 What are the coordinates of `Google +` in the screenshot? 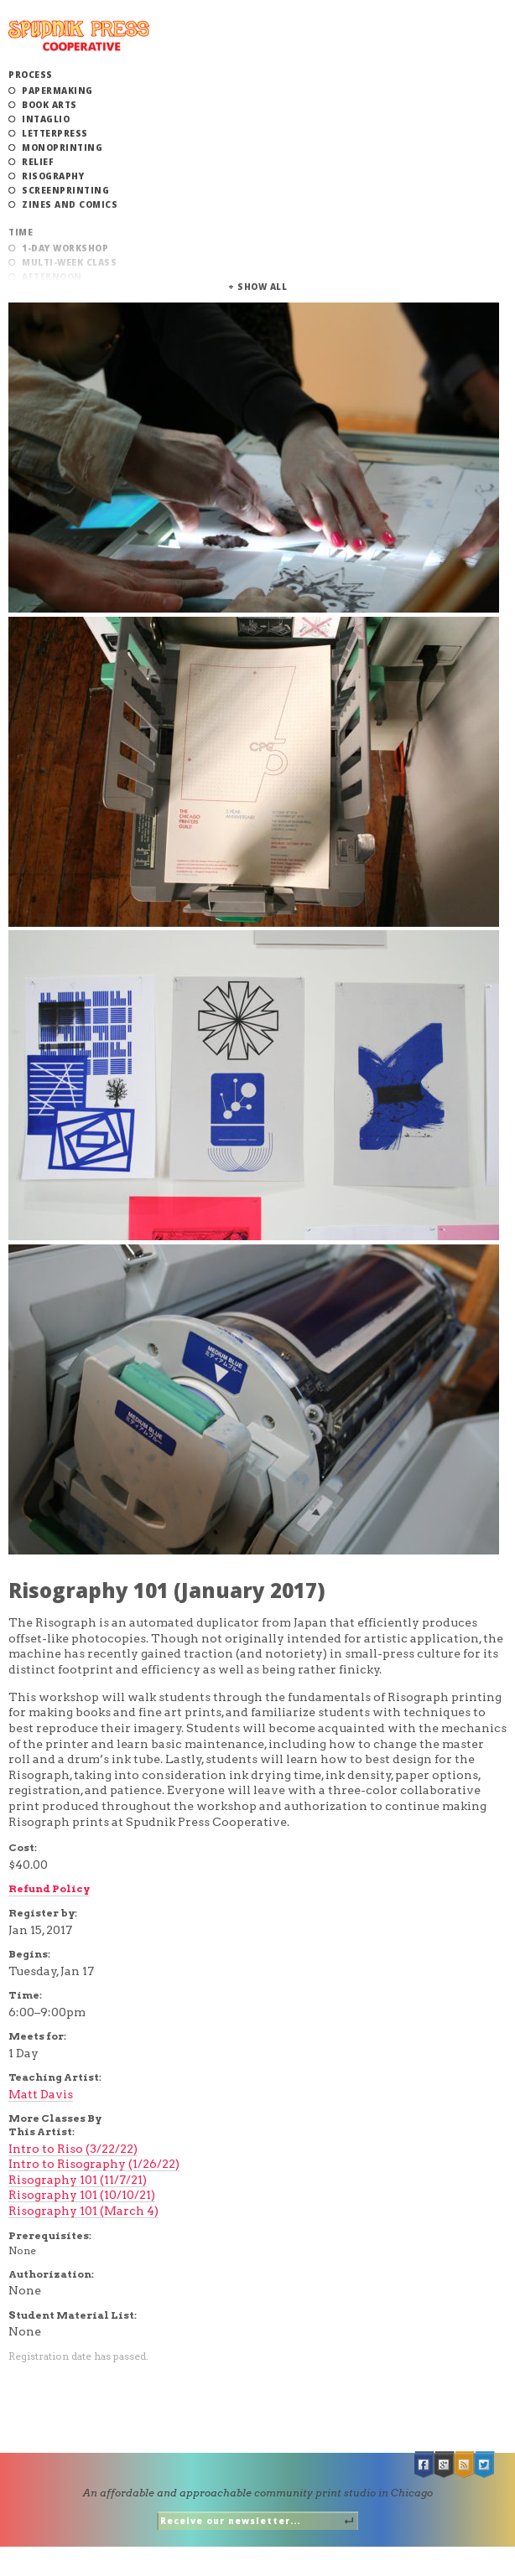 It's located at (444, 2465).